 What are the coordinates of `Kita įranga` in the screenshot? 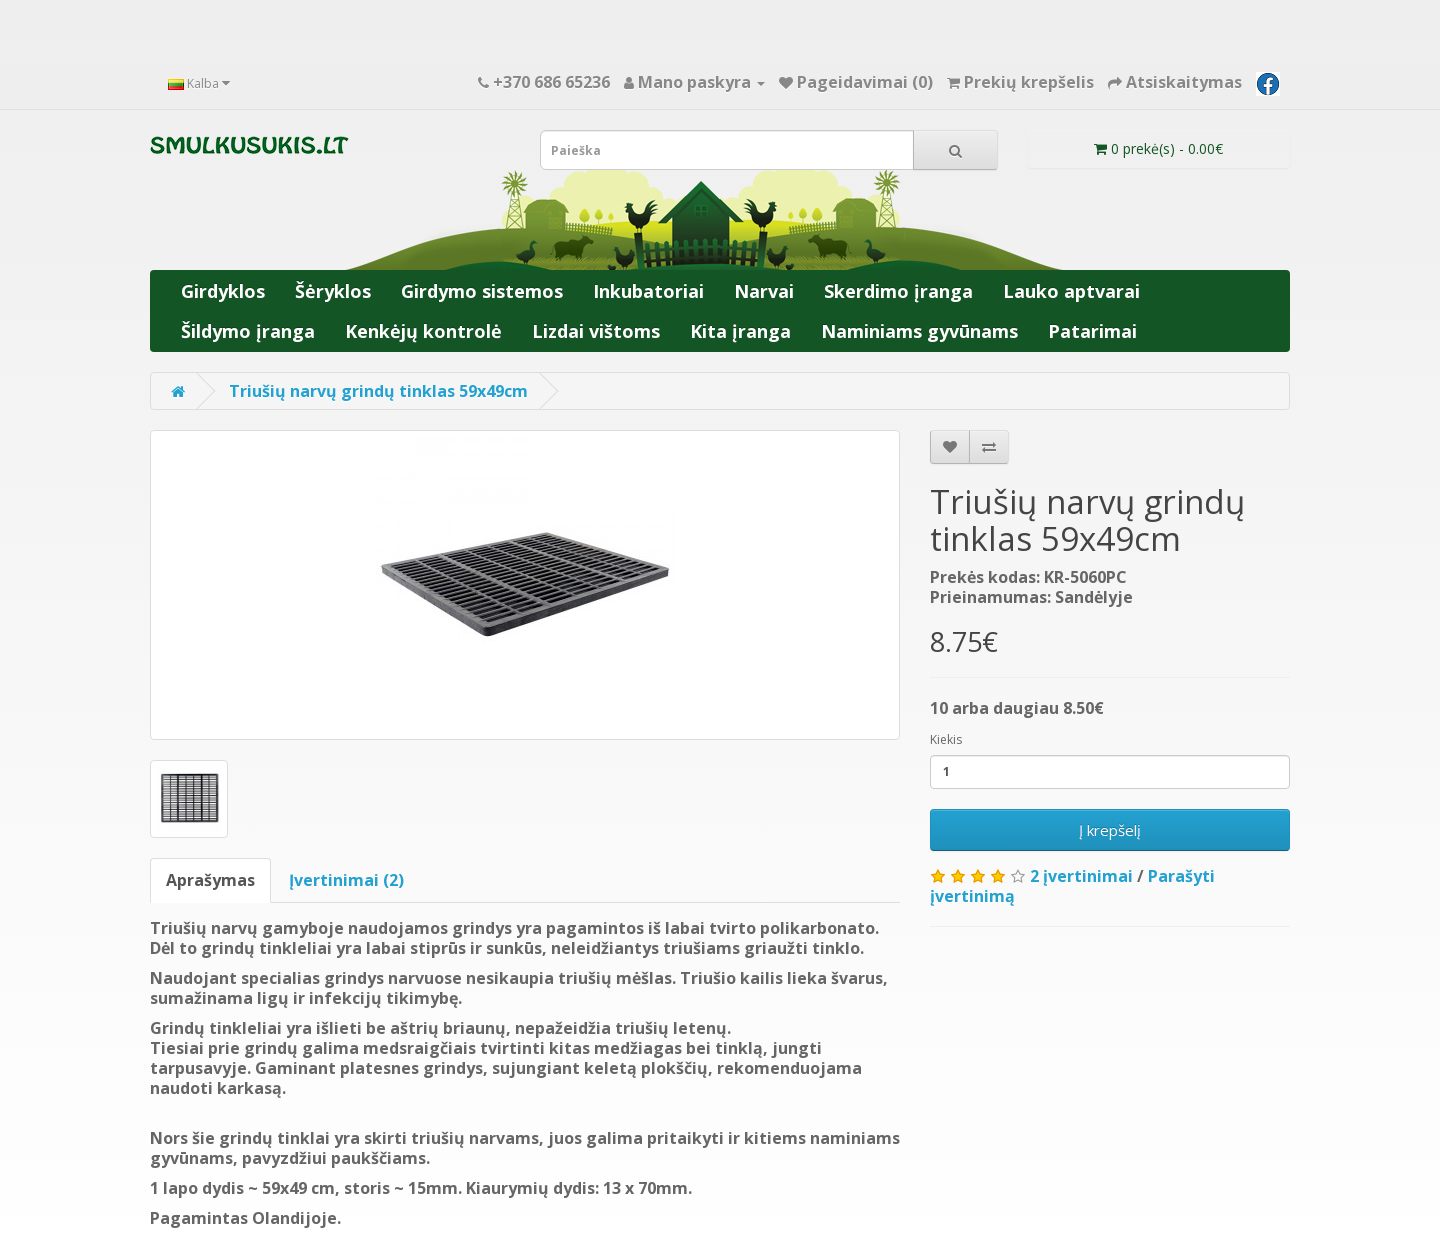 It's located at (740, 331).